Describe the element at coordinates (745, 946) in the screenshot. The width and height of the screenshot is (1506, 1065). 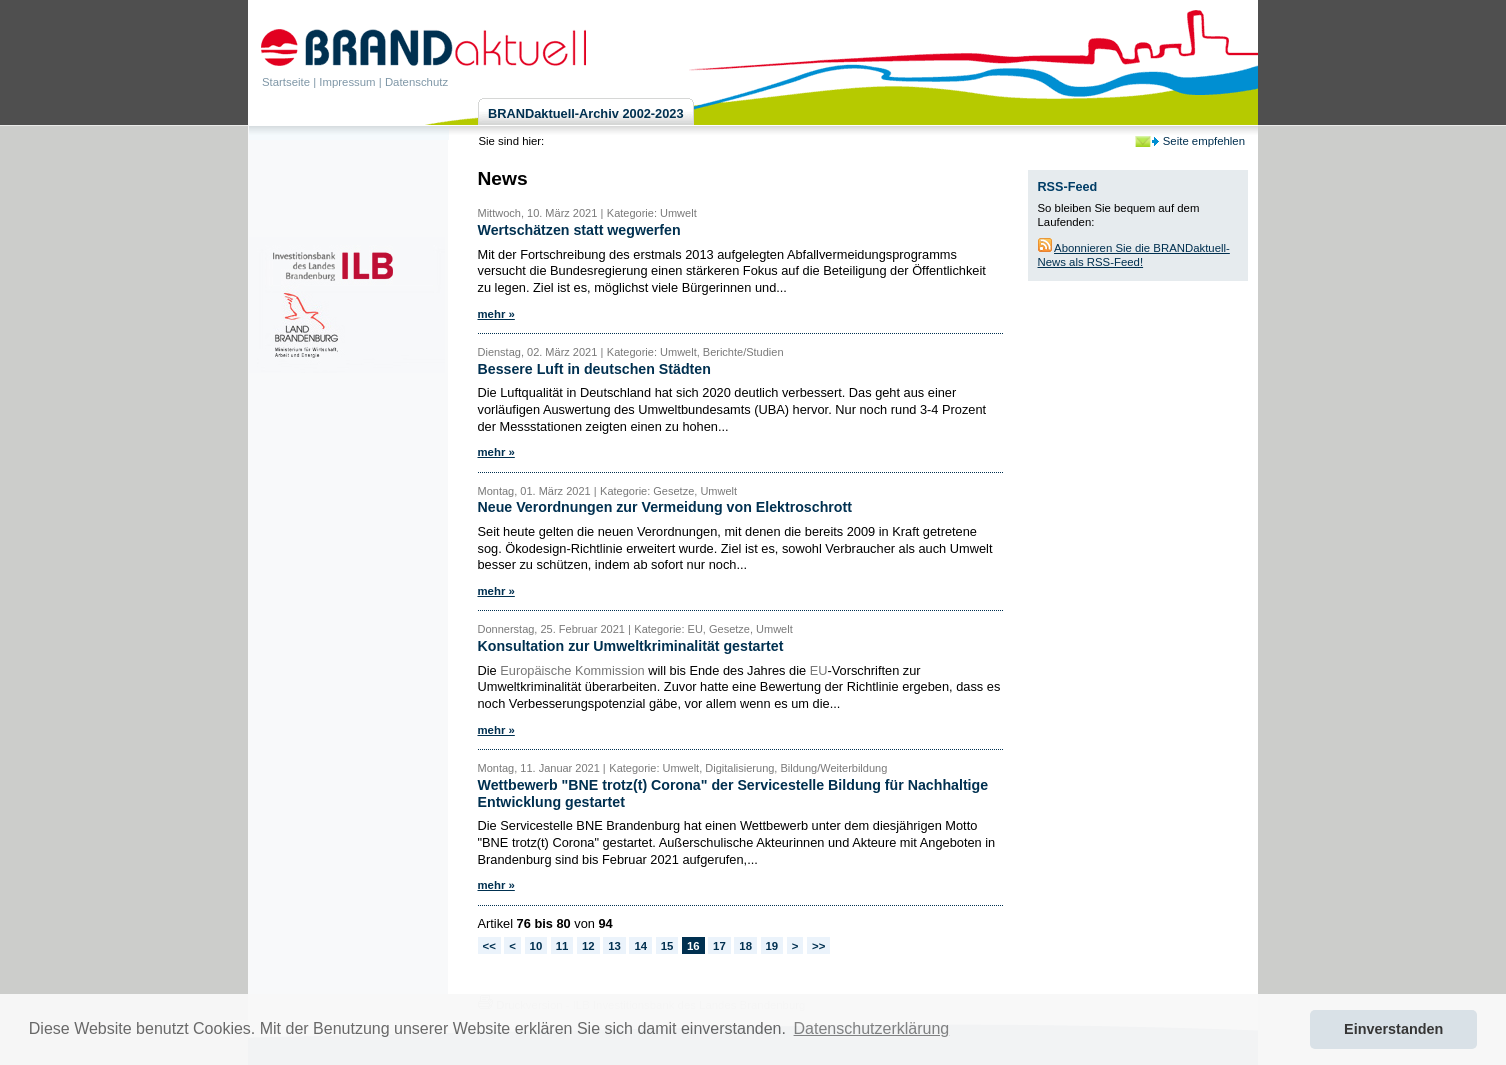
I see `18` at that location.